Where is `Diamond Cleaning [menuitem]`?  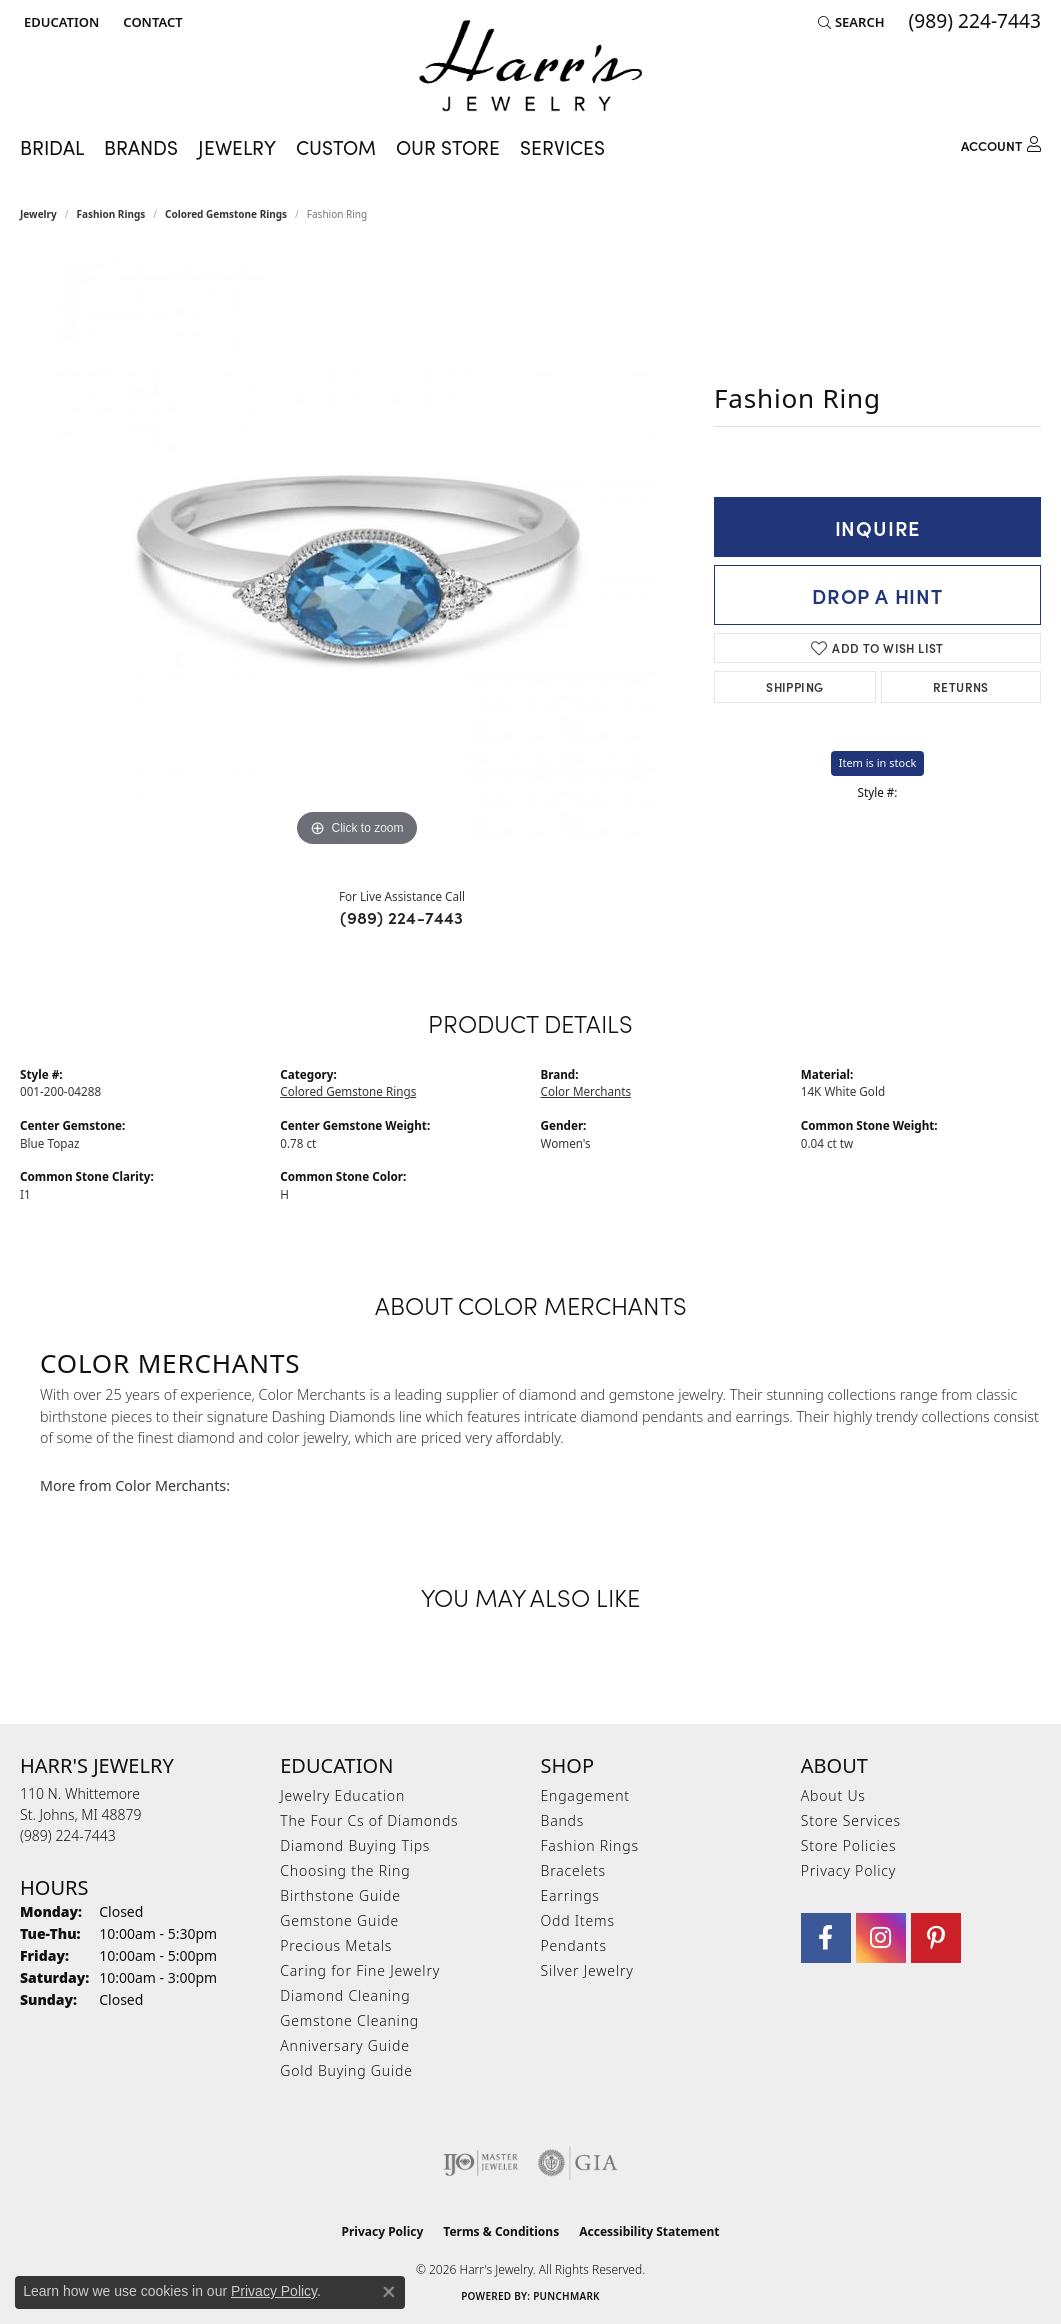
Diamond Cleaning [menuitem] is located at coordinates (345, 1995).